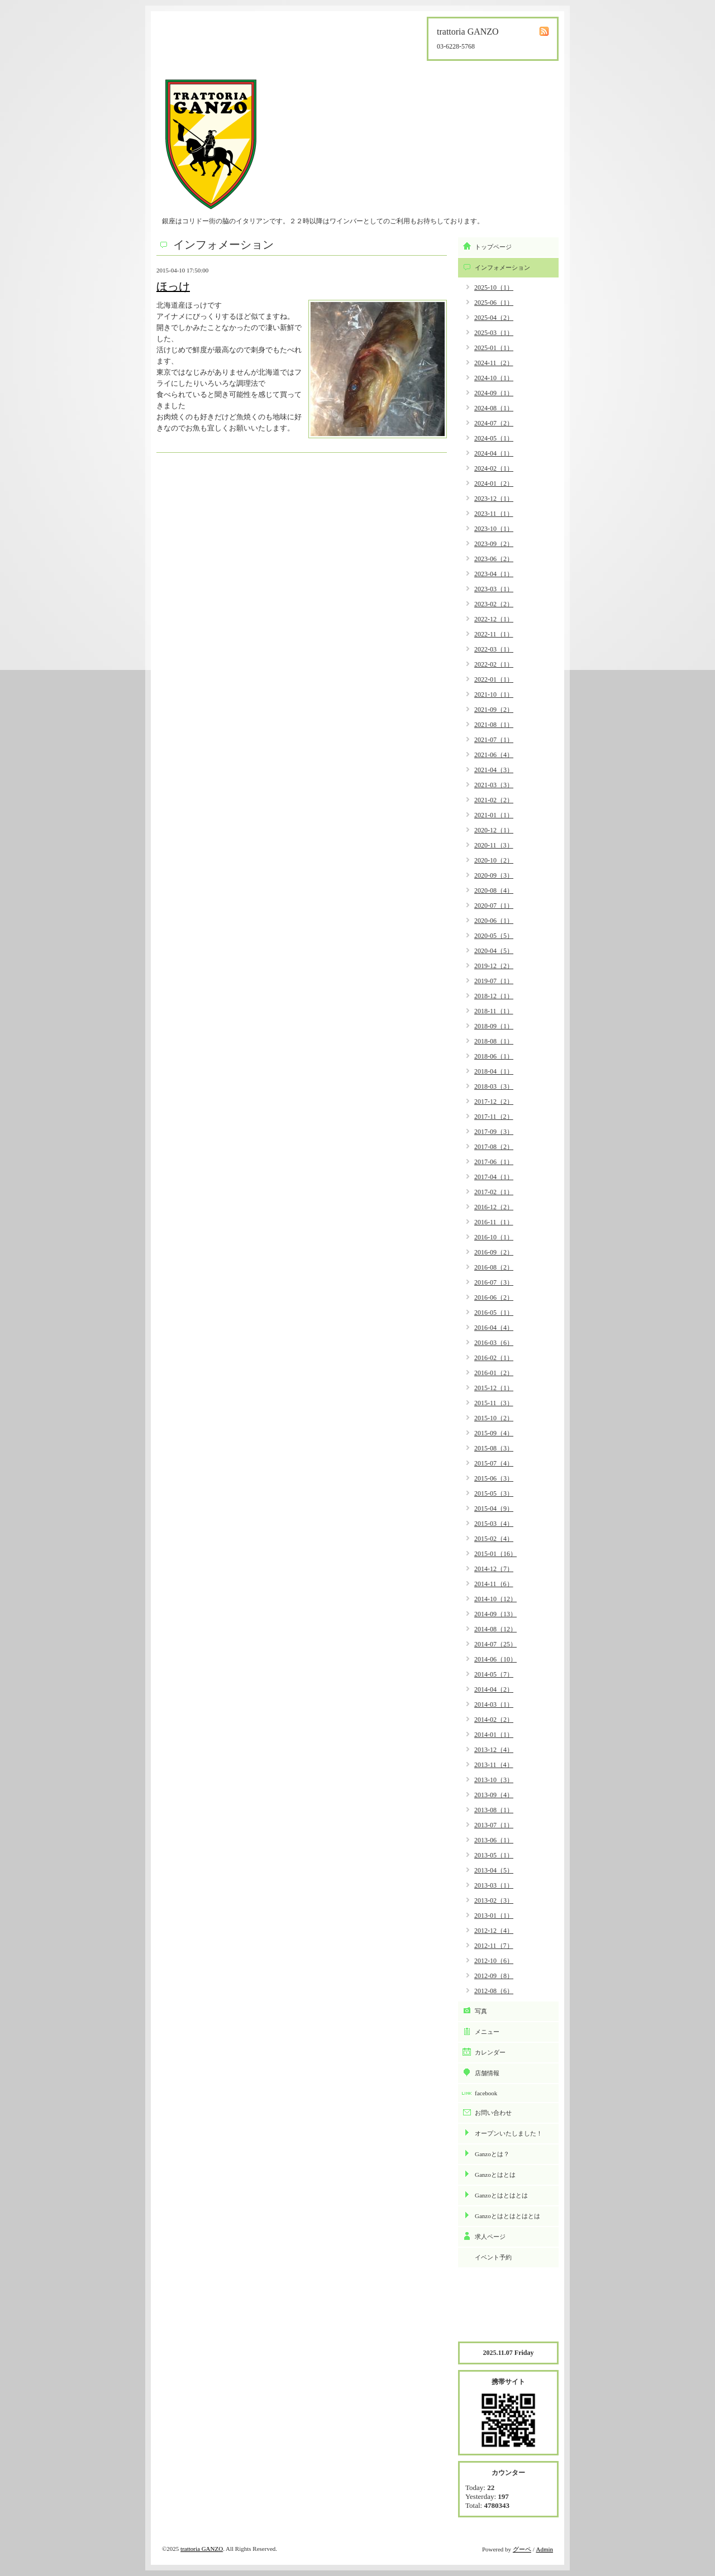 This screenshot has width=715, height=2576. I want to click on 2020-11（3）, so click(493, 845).